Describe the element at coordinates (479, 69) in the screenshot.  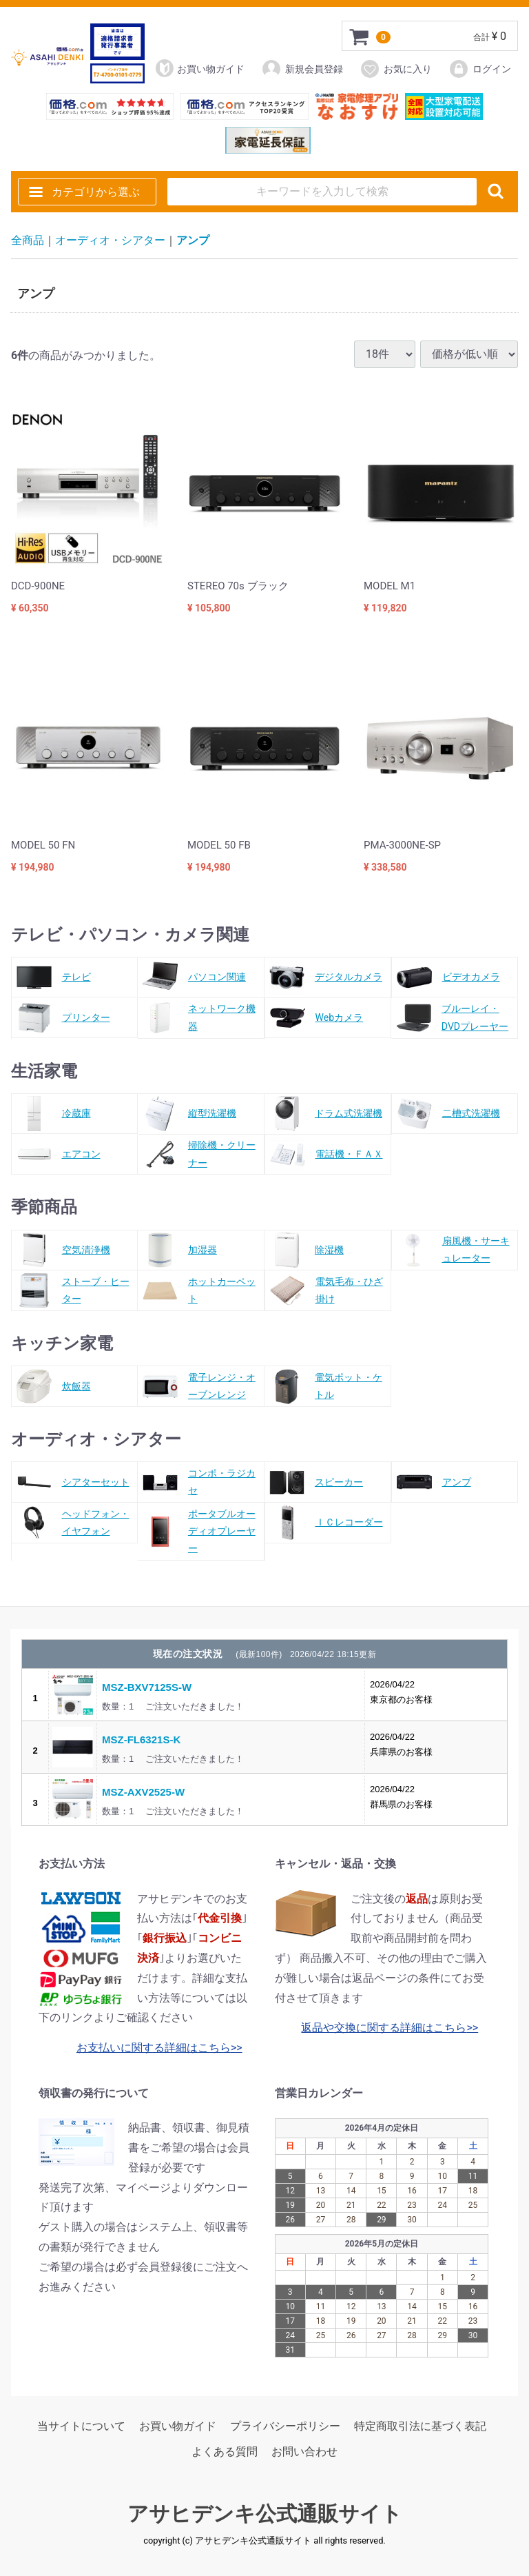
I see `ログイン` at that location.